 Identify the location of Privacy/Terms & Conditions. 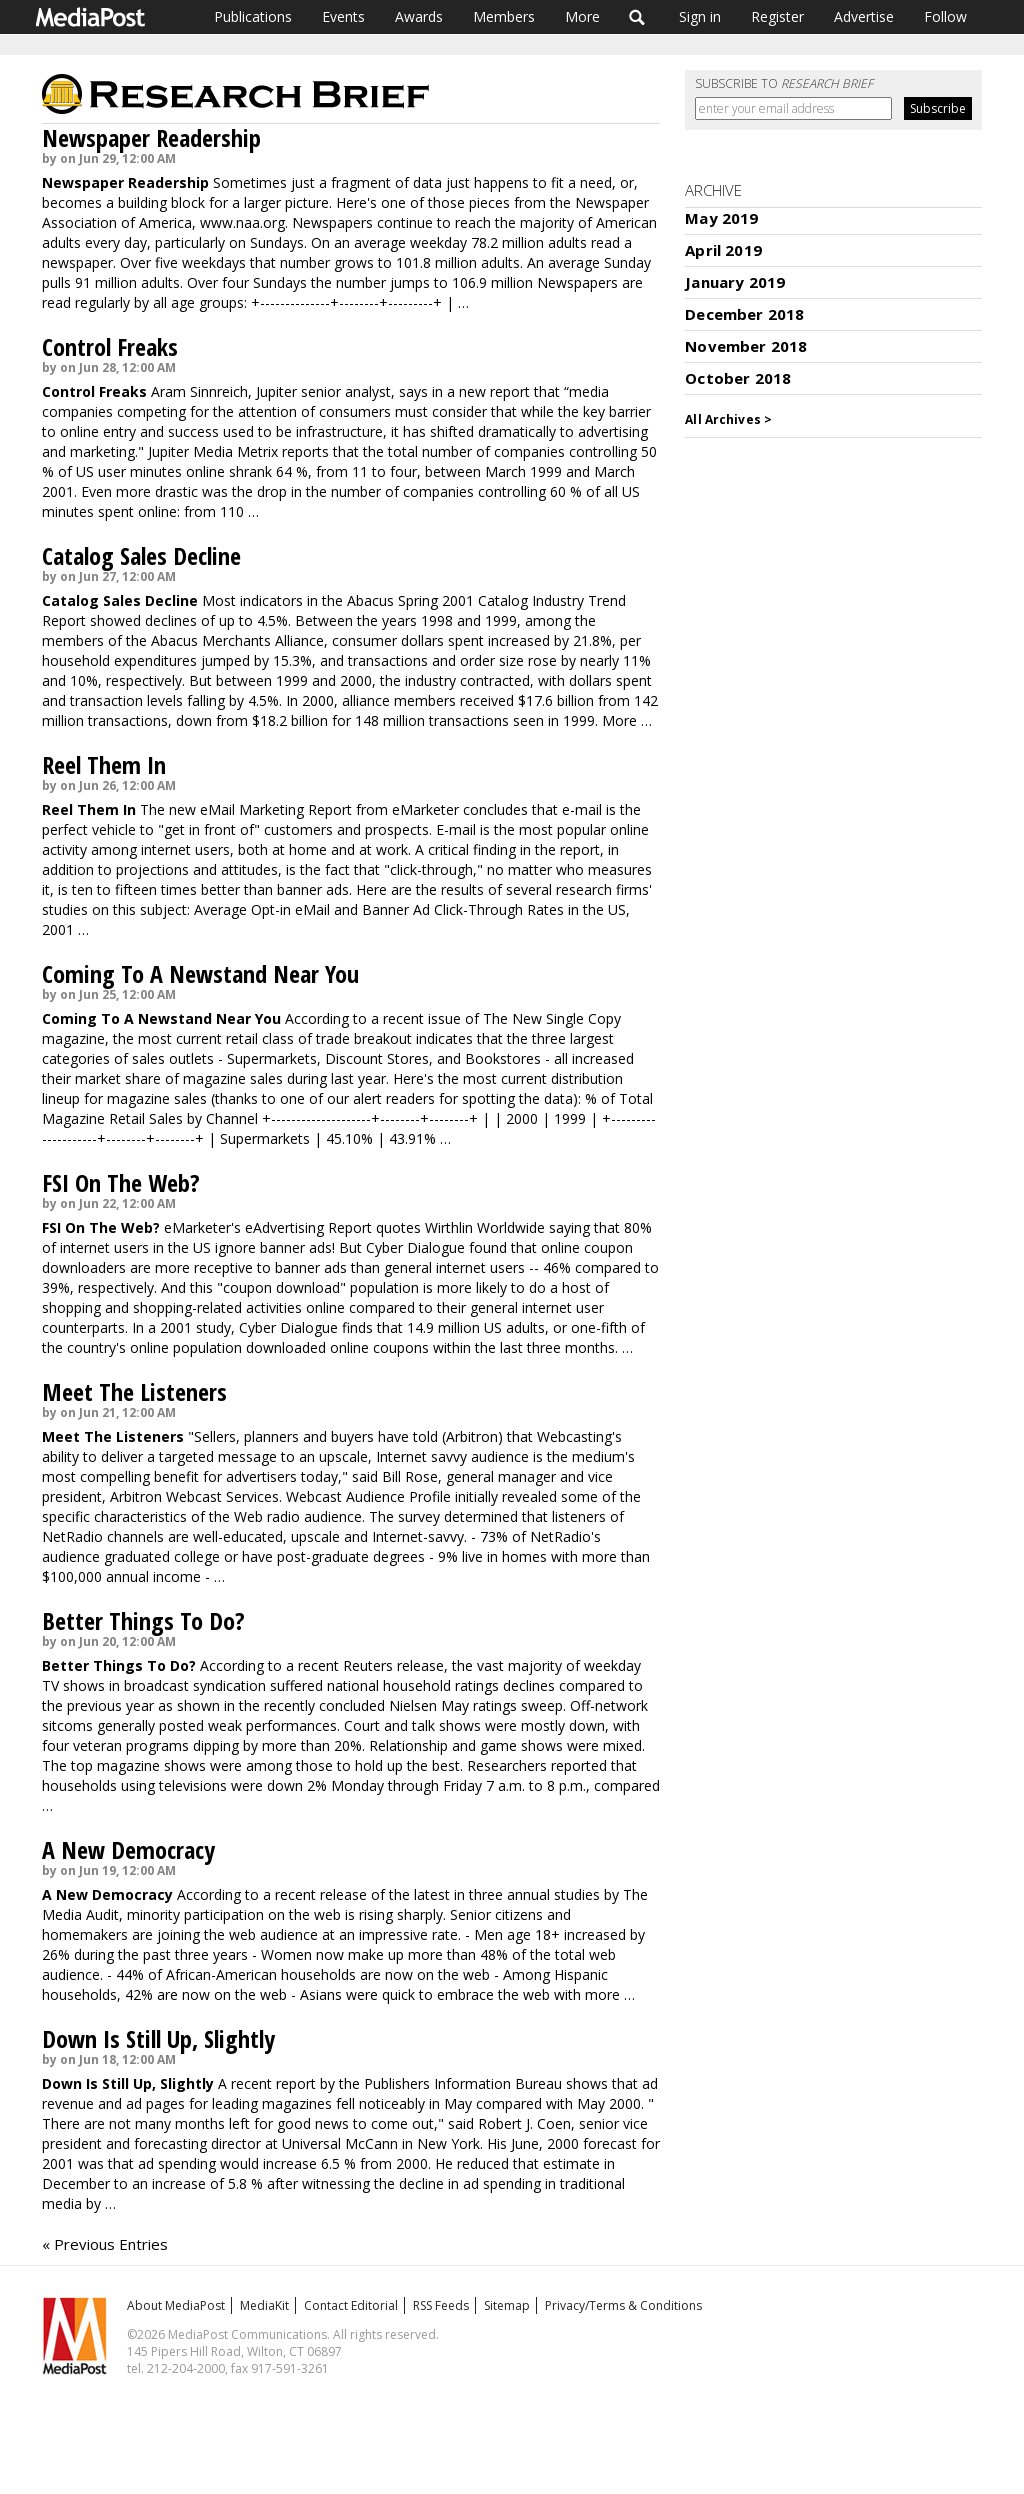
(623, 2305).